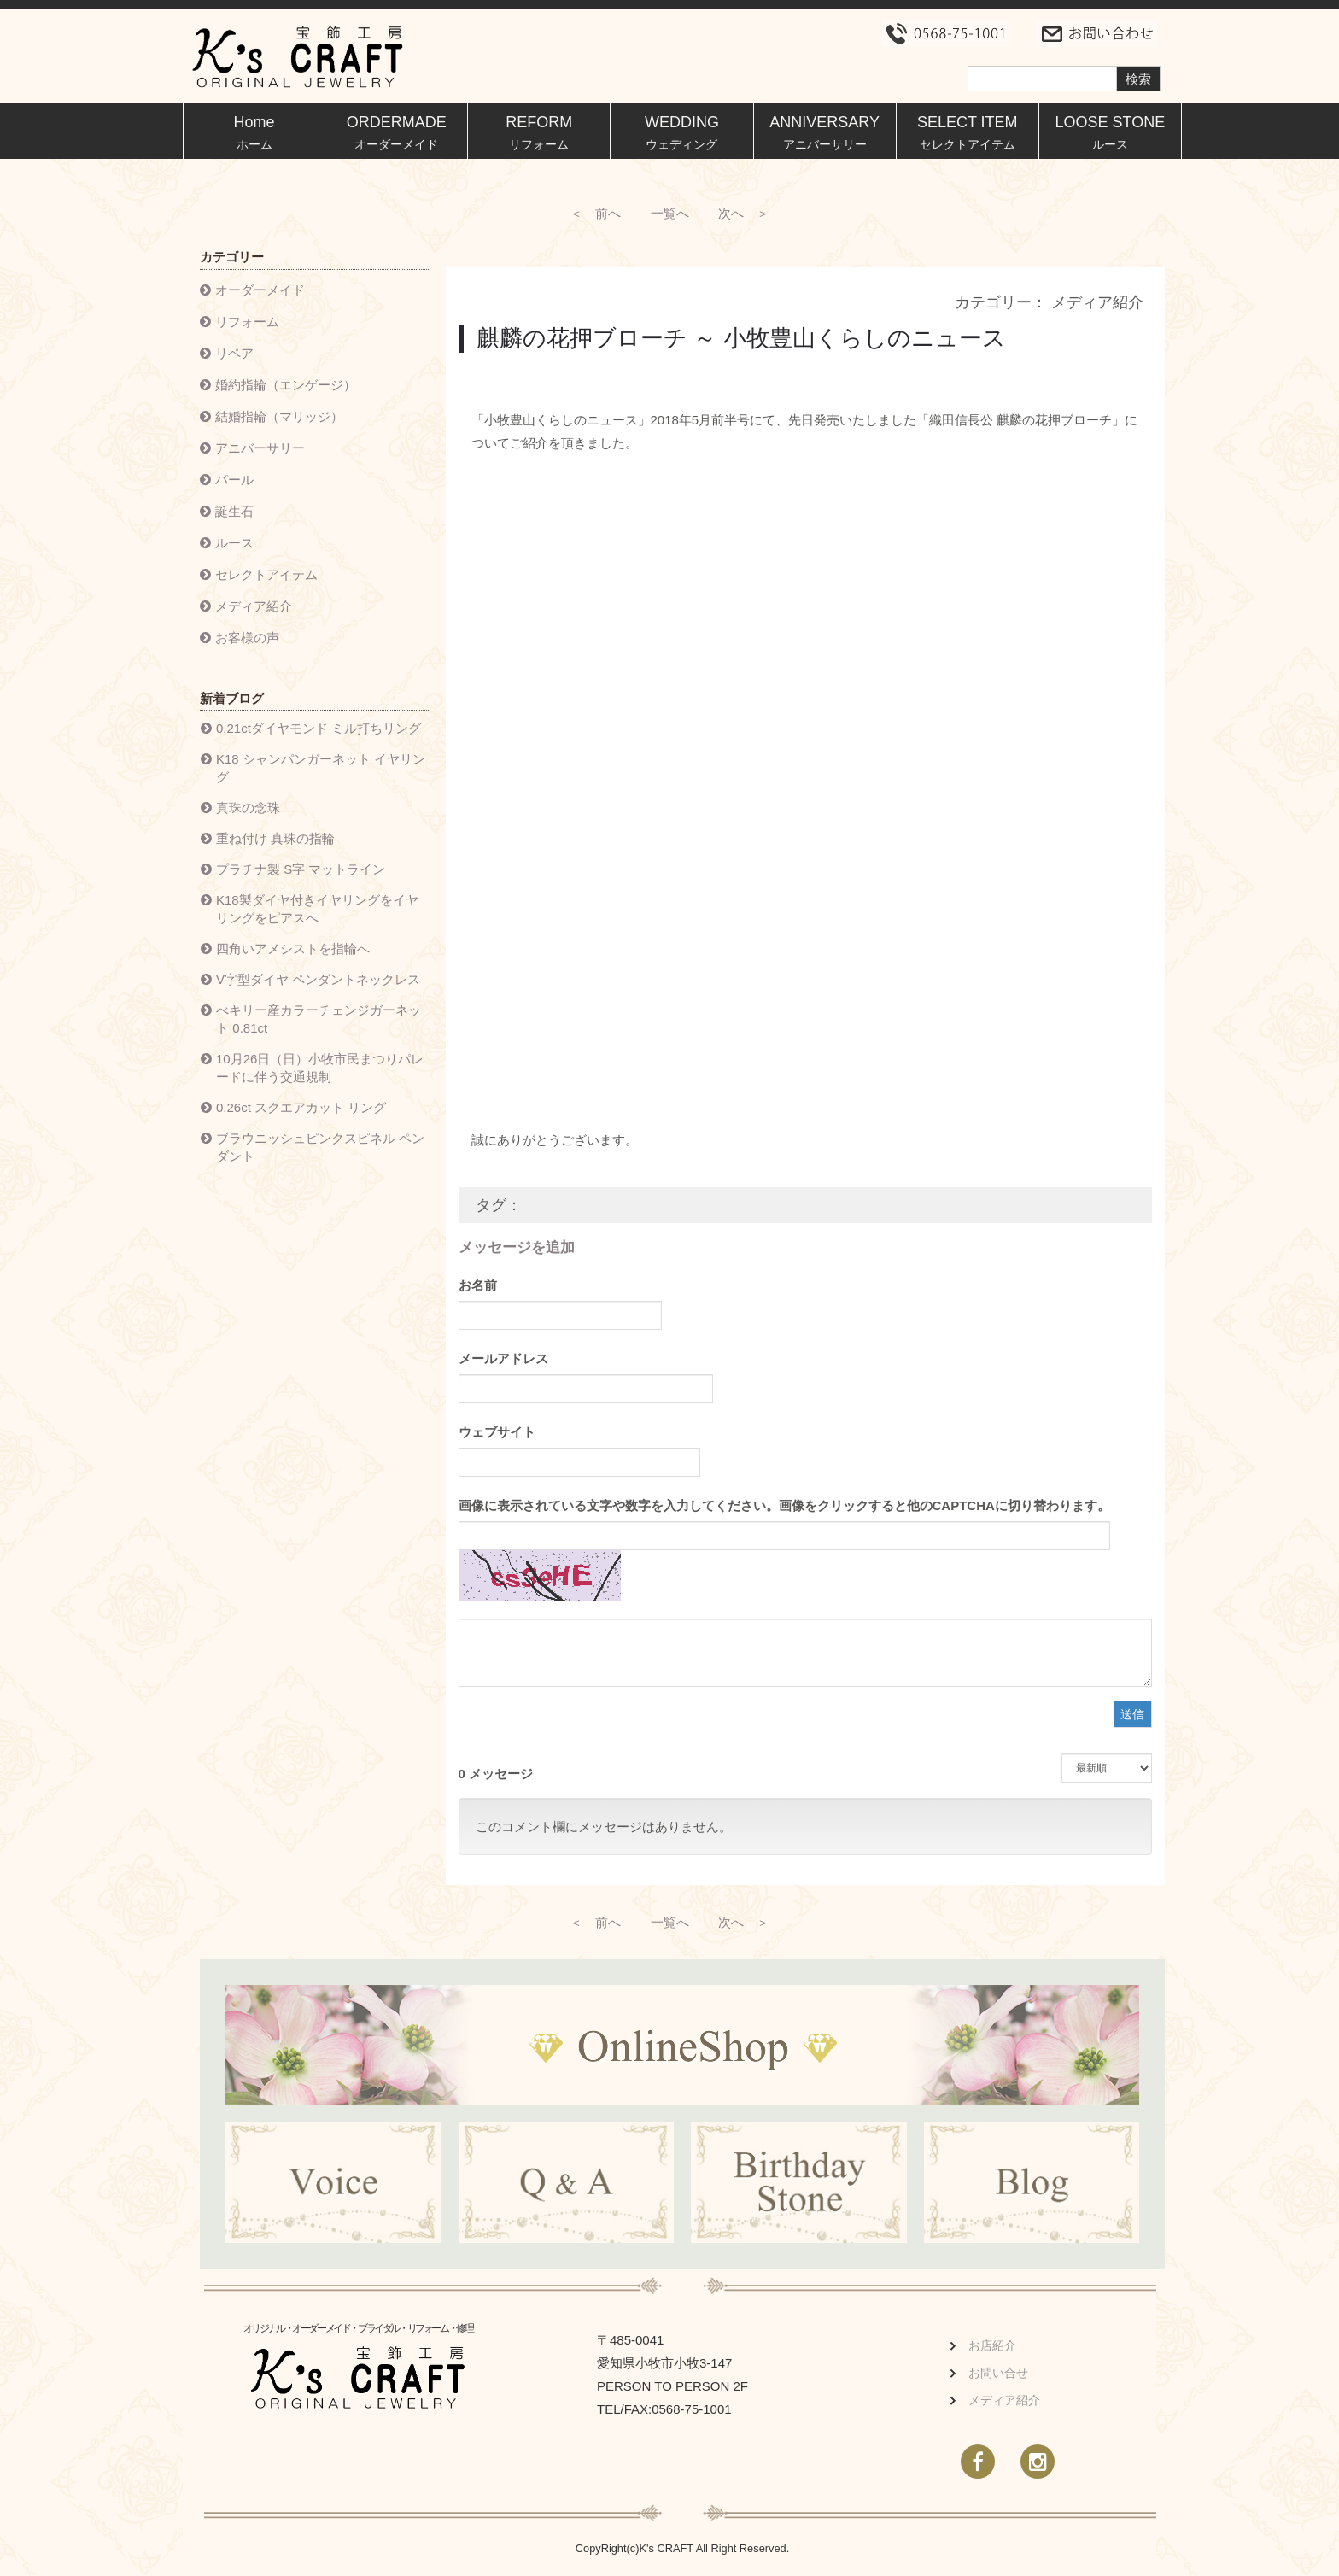  I want to click on アニバーサリー, so click(260, 448).